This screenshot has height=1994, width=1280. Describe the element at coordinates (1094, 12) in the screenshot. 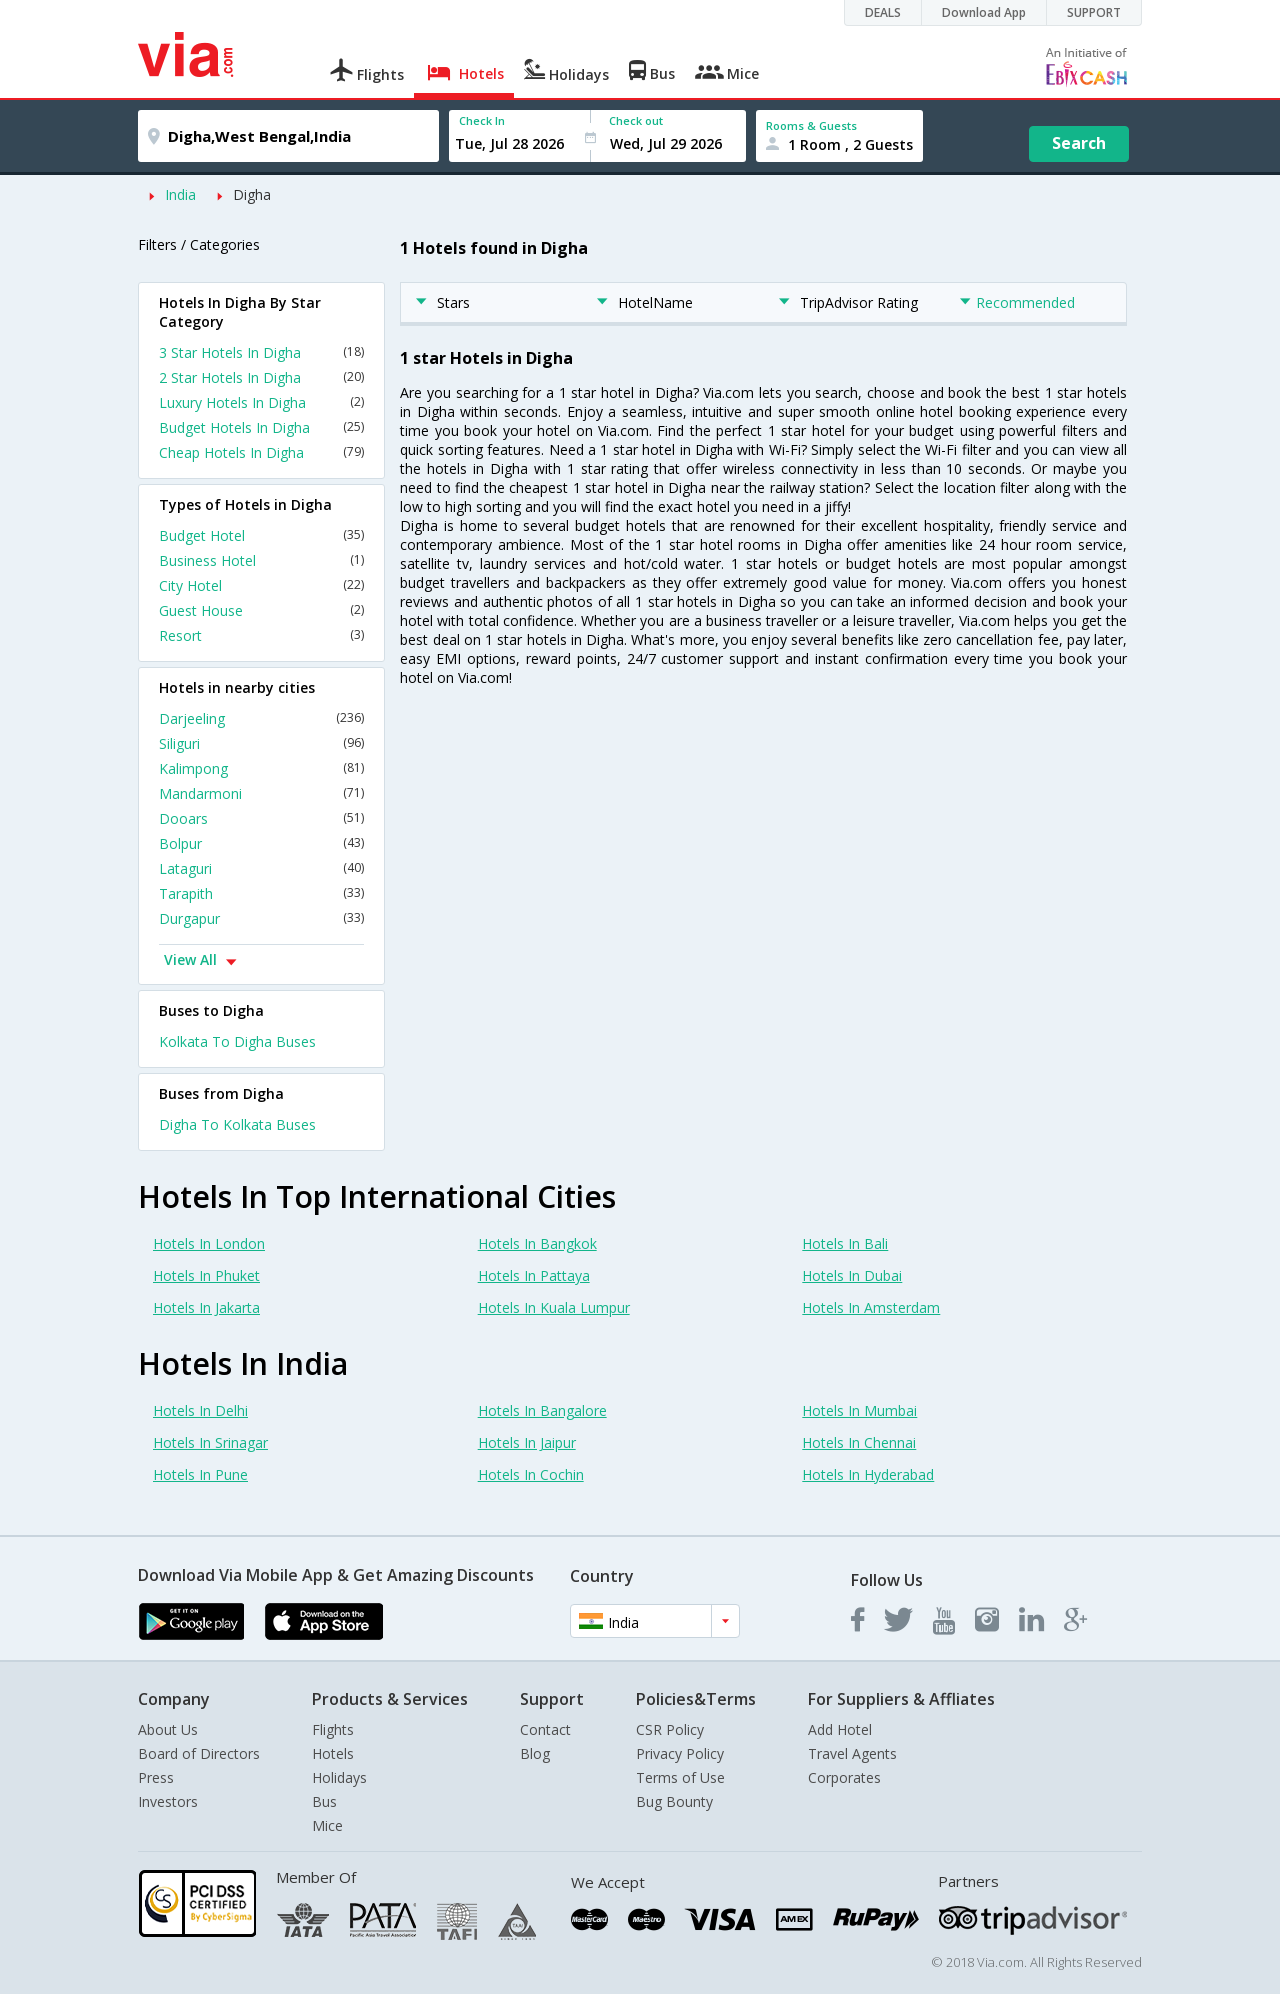

I see `SUPPORT` at that location.